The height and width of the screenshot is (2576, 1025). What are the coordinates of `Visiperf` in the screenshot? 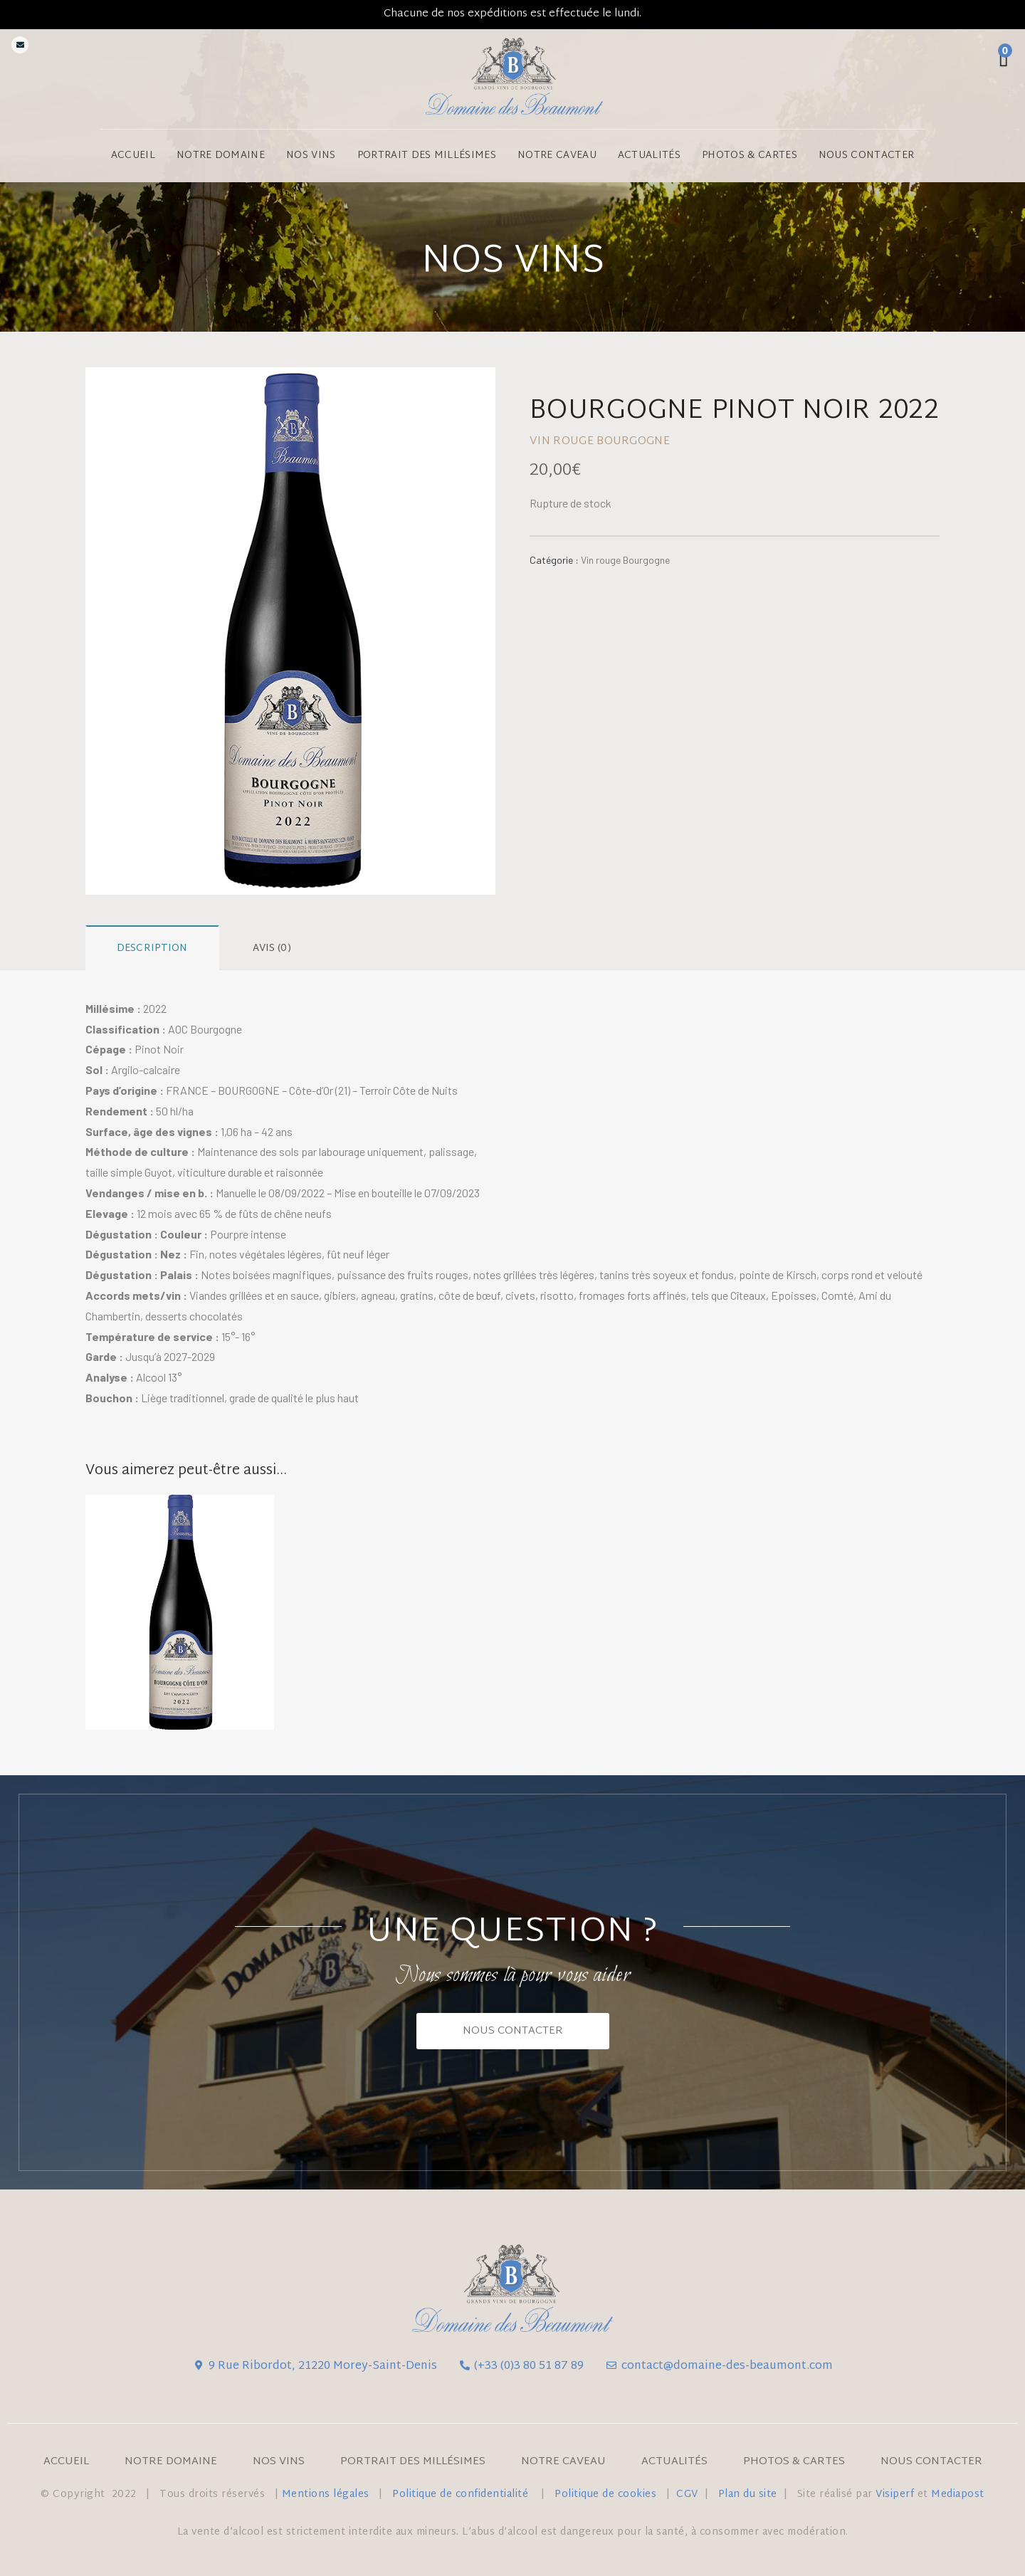 It's located at (895, 2494).